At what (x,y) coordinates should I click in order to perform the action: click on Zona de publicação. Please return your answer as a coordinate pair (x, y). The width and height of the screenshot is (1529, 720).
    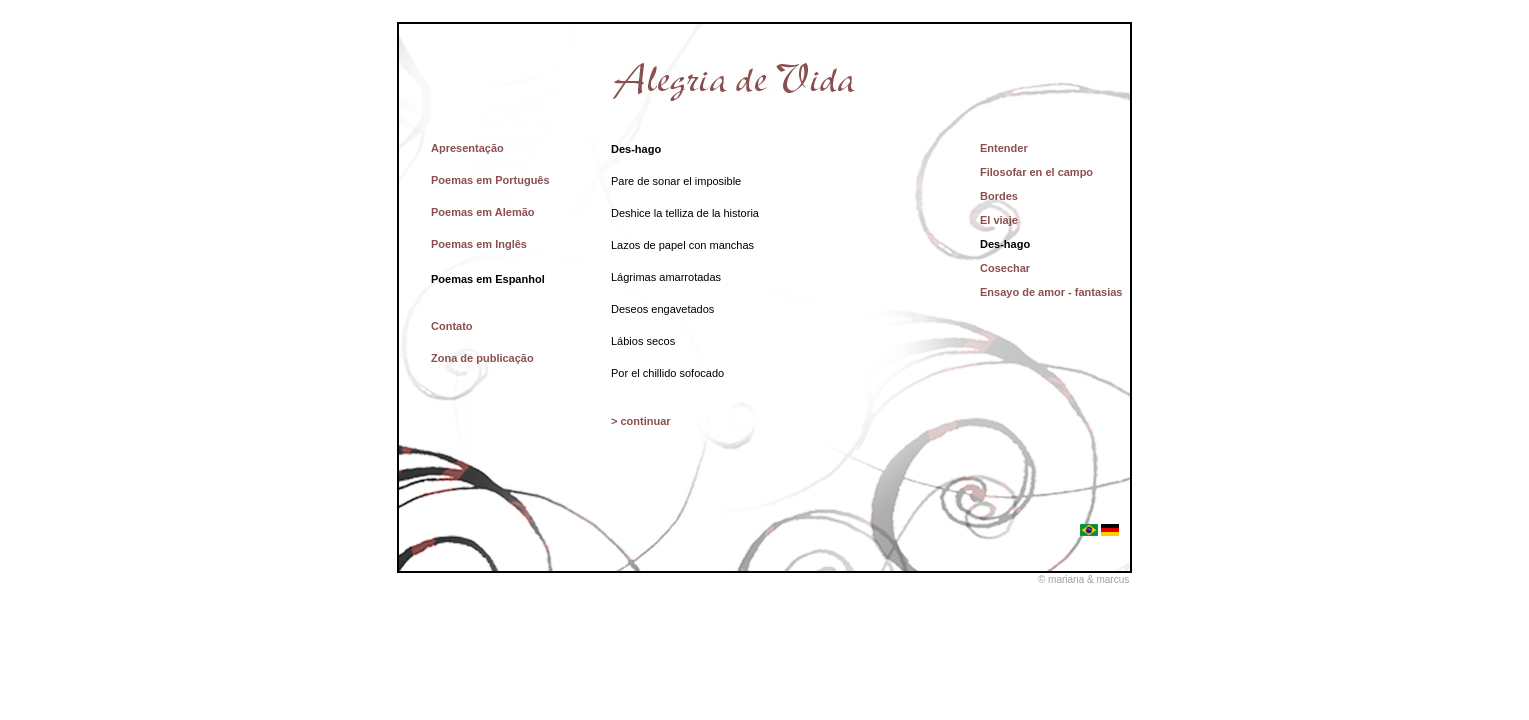
    Looking at the image, I should click on (482, 358).